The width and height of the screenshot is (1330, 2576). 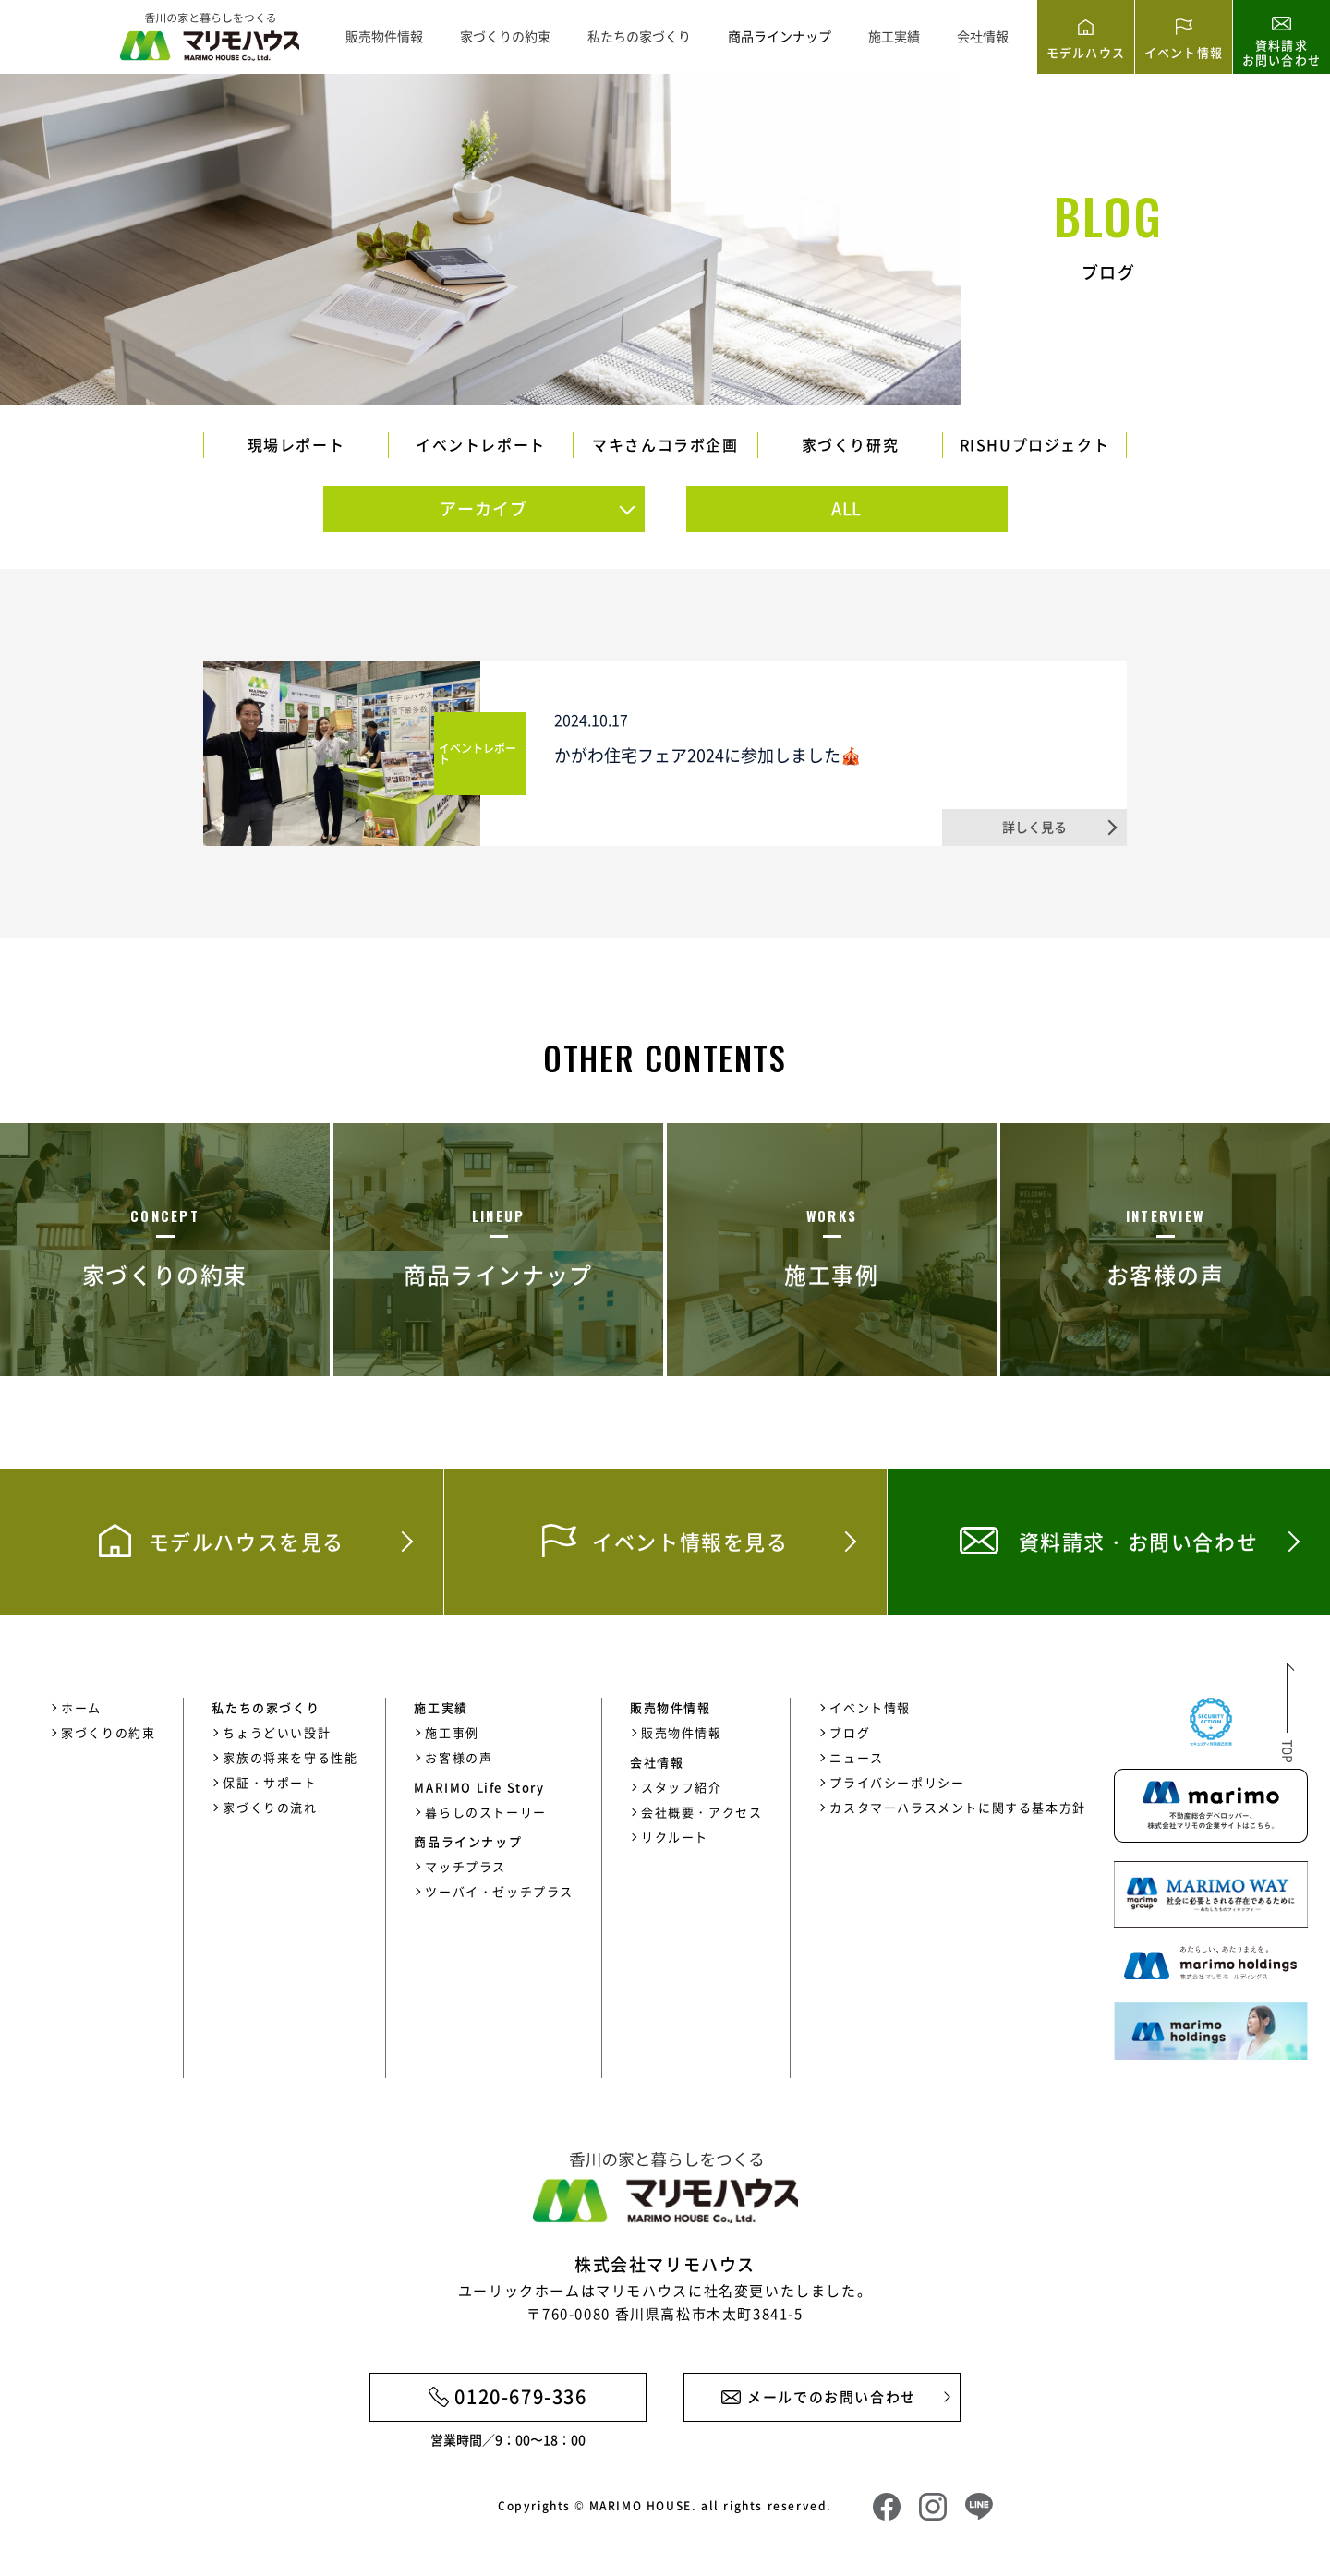 What do you see at coordinates (674, 1836) in the screenshot?
I see `リクルート` at bounding box center [674, 1836].